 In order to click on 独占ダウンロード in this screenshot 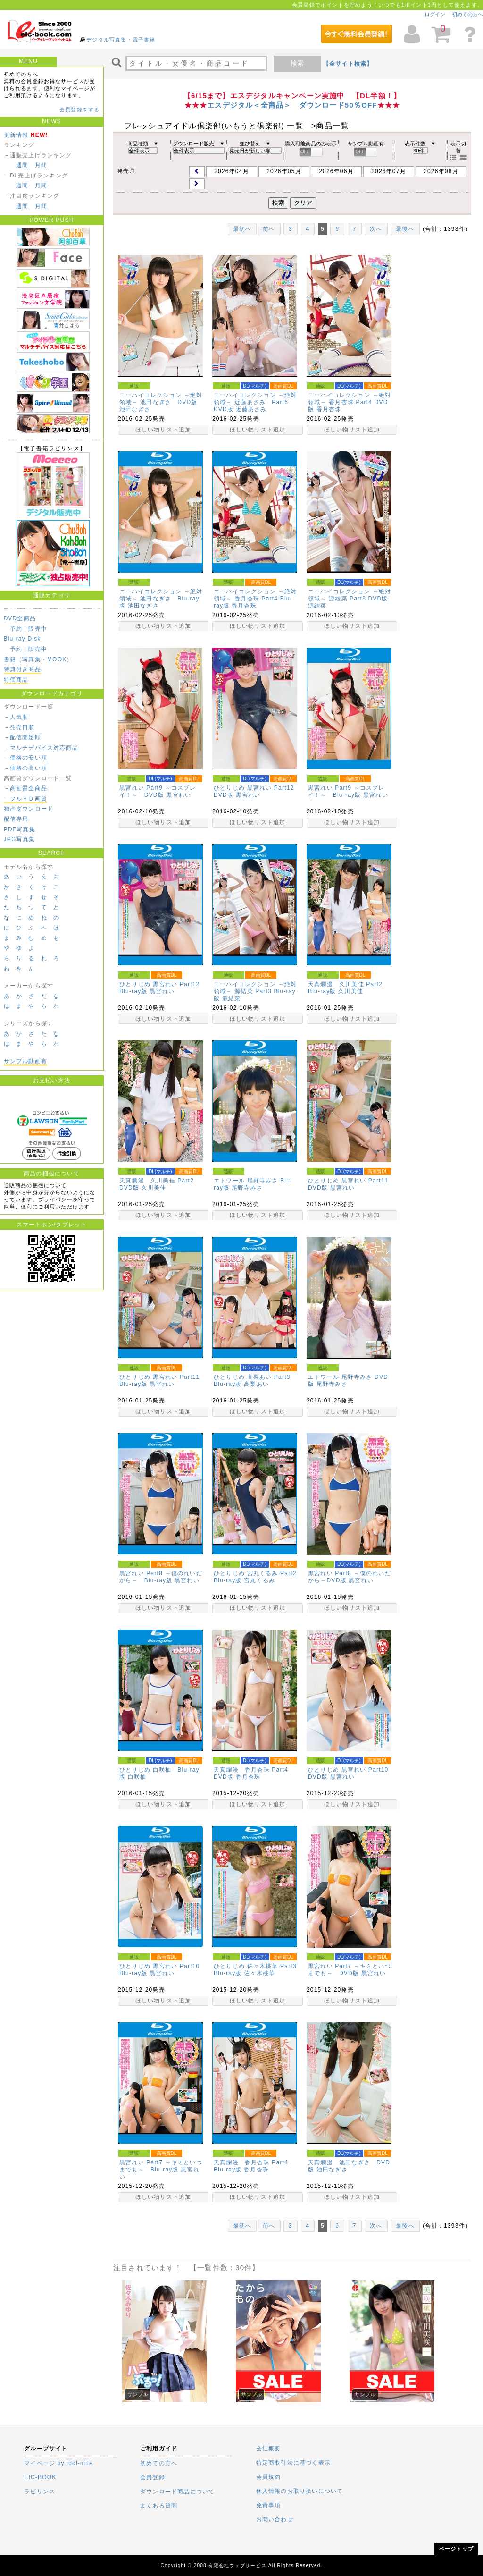, I will do `click(29, 808)`.